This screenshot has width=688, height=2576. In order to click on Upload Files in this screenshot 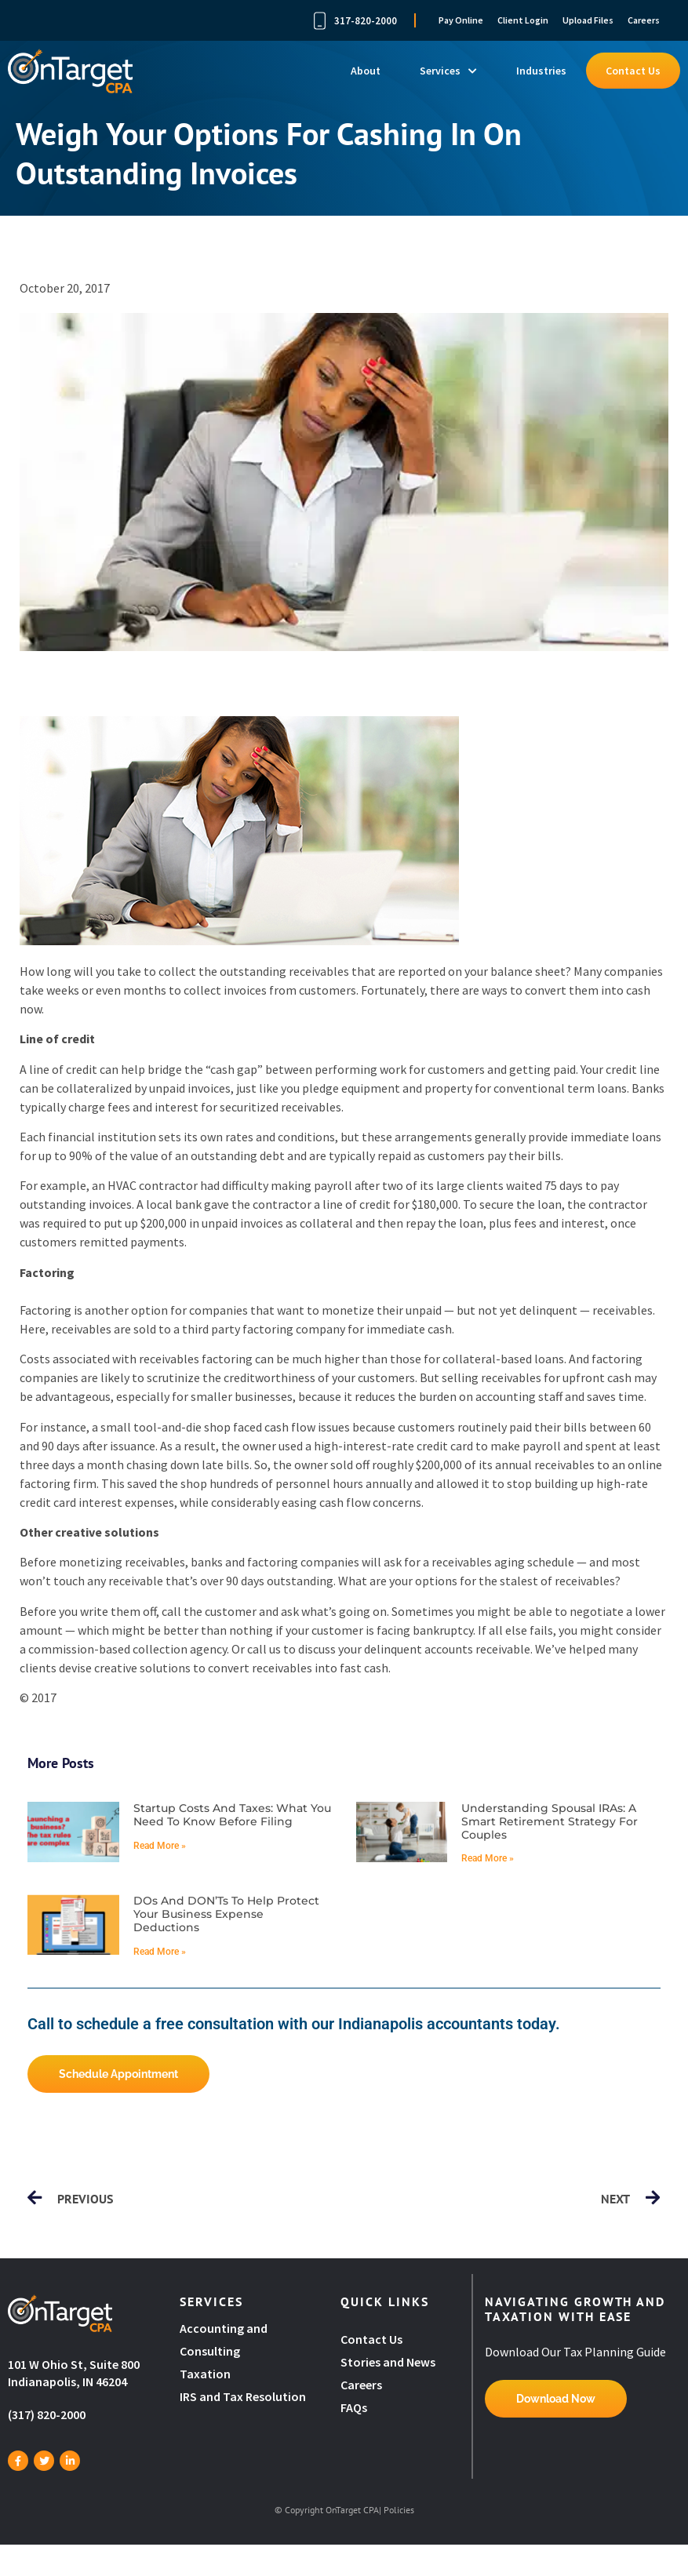, I will do `click(587, 20)`.